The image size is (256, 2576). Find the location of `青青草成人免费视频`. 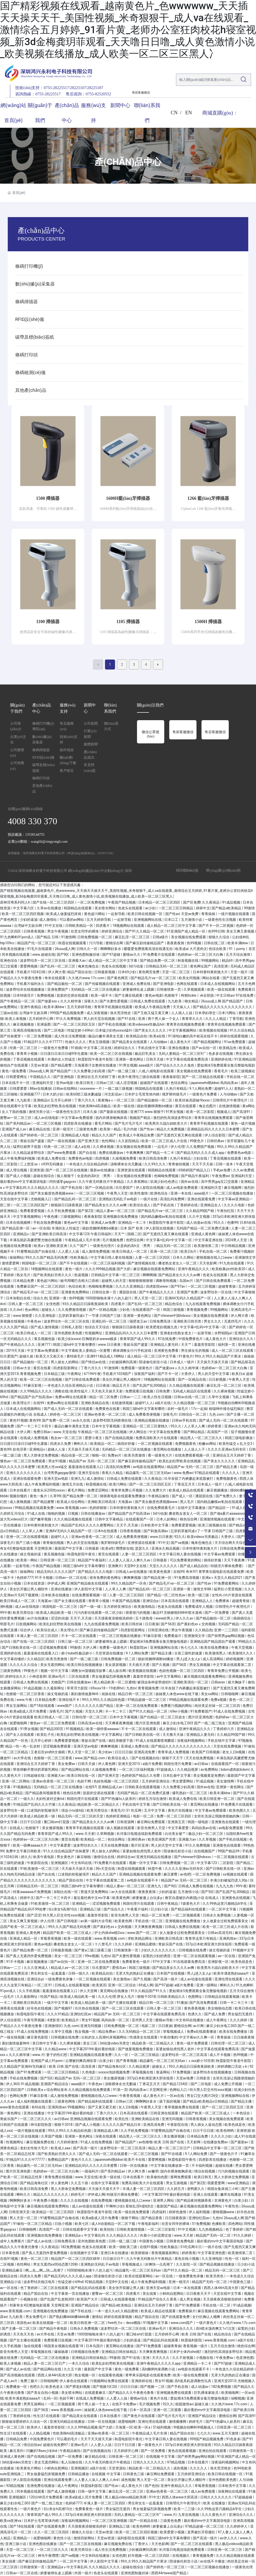

青青草成人免费视频 is located at coordinates (174, 1752).